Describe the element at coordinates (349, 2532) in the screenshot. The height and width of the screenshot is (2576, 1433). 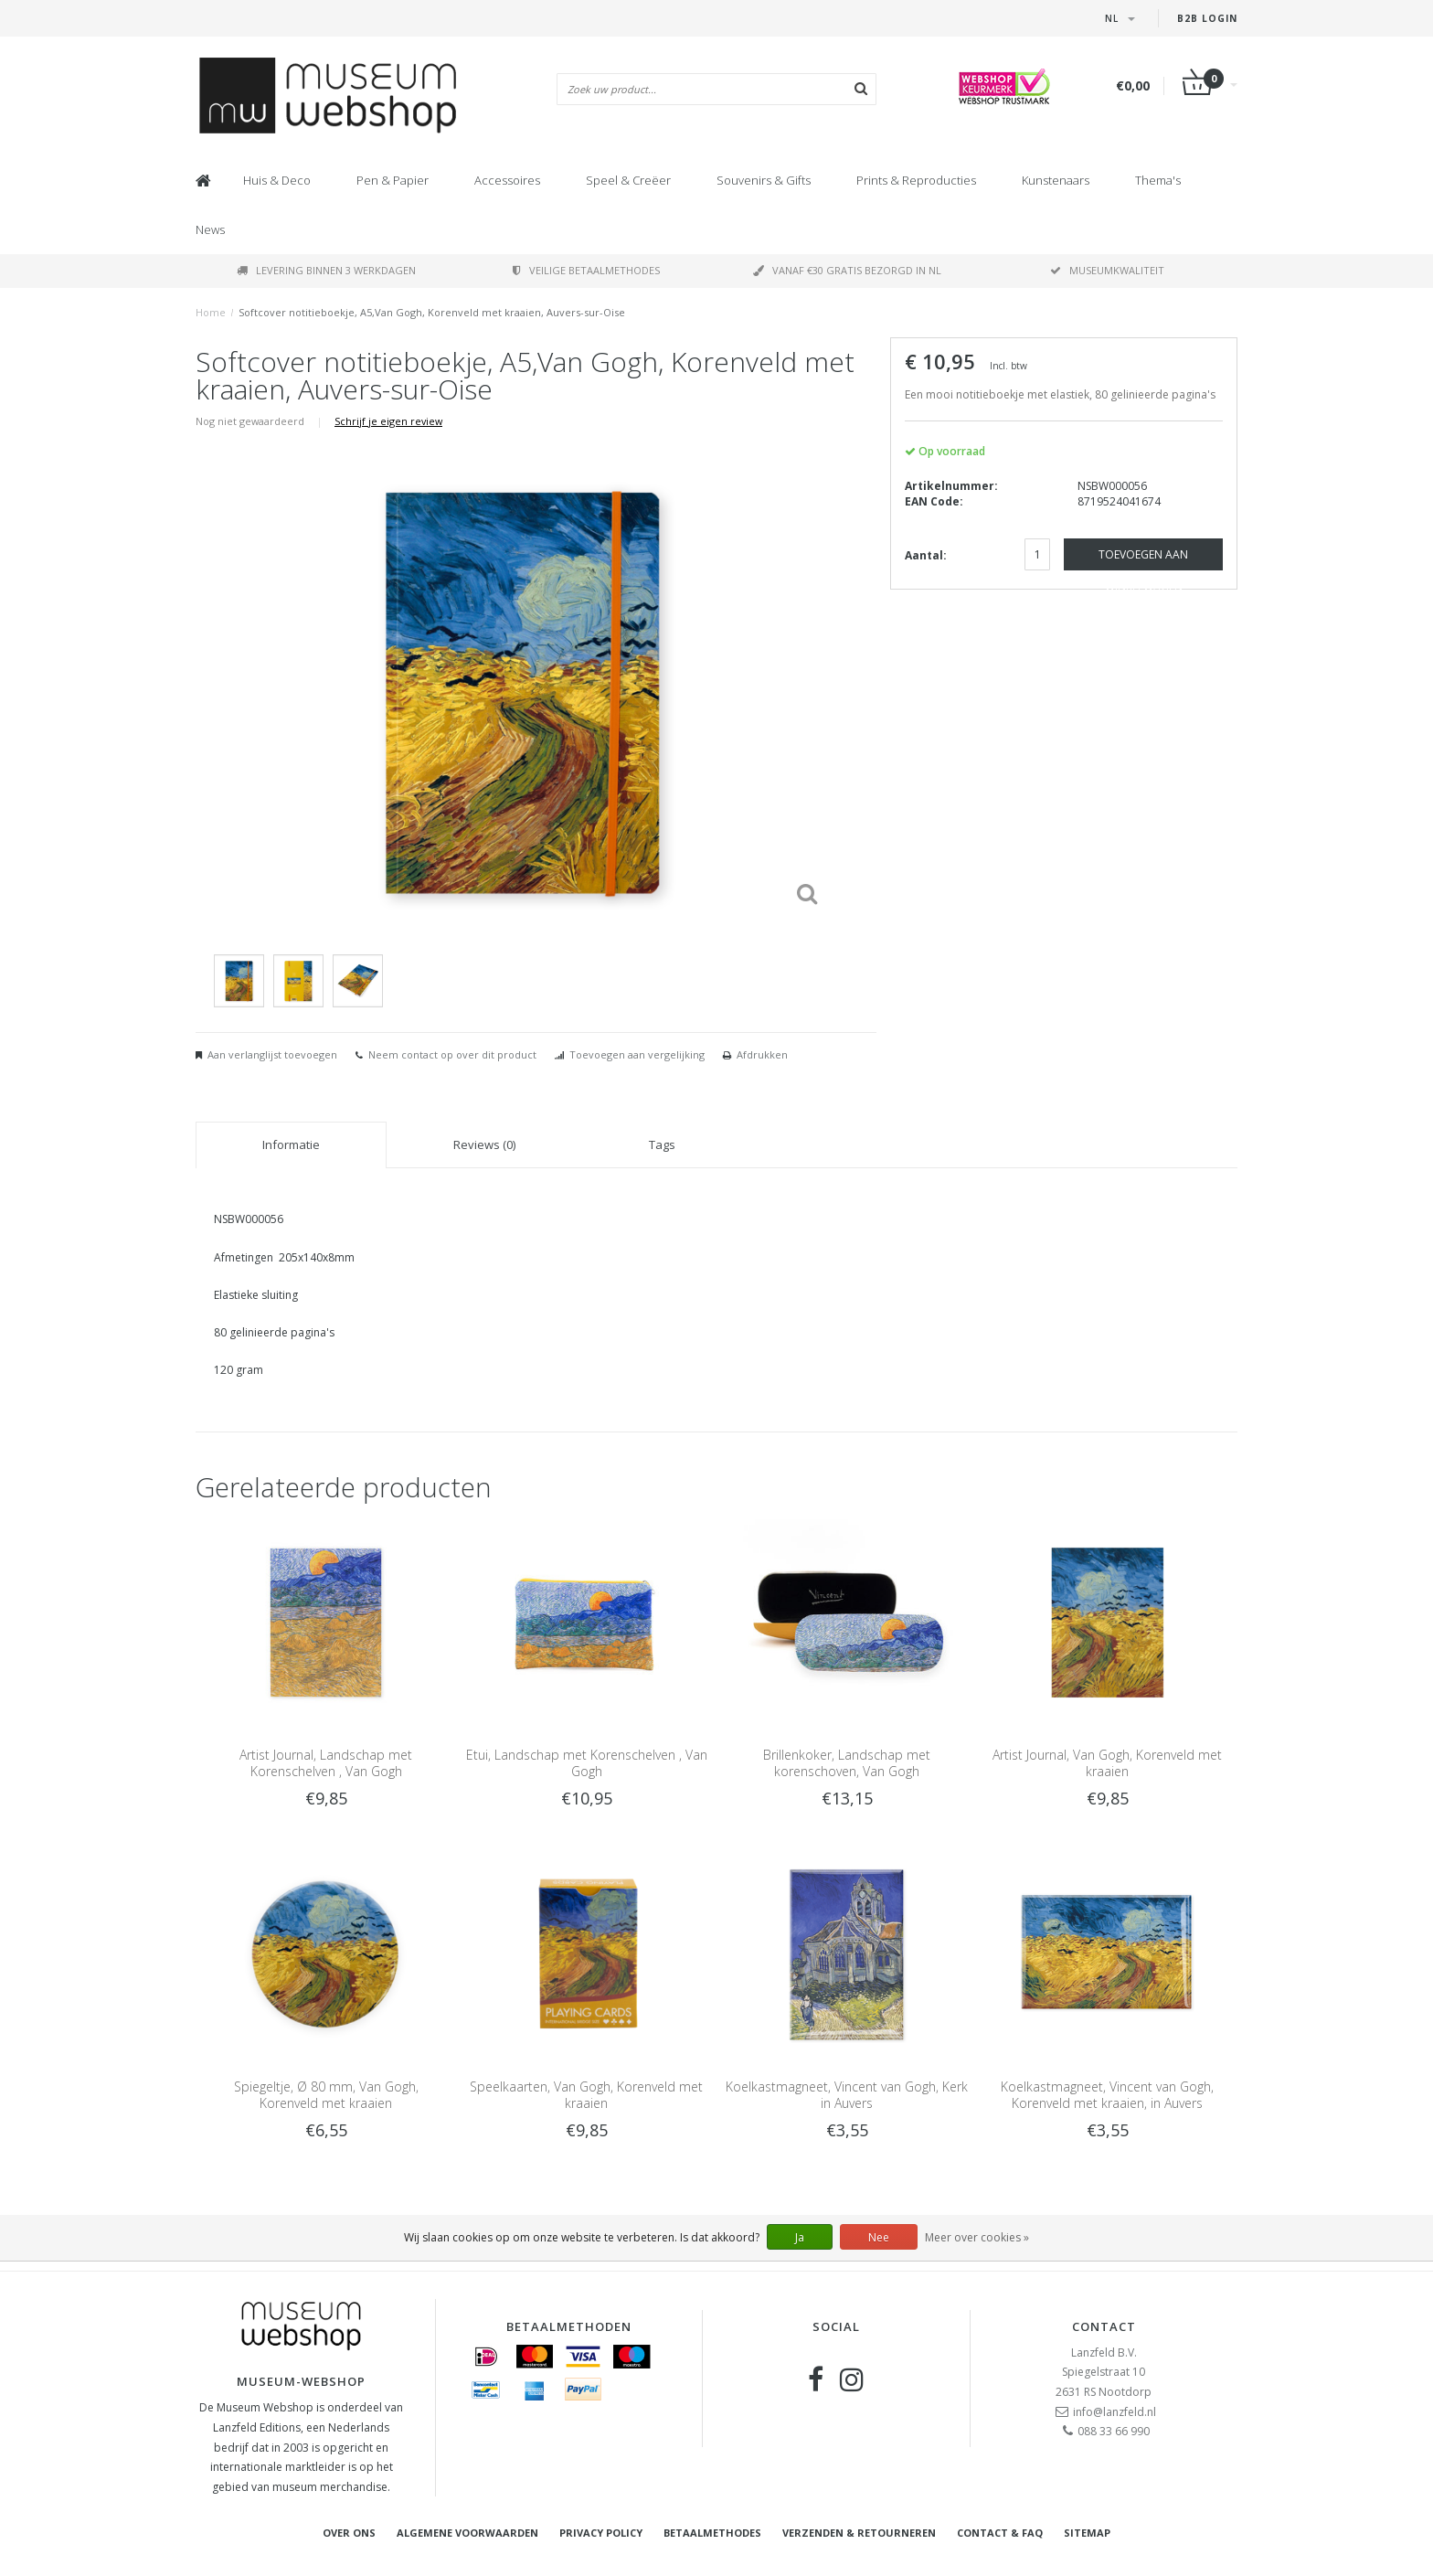
I see `Over ons` at that location.